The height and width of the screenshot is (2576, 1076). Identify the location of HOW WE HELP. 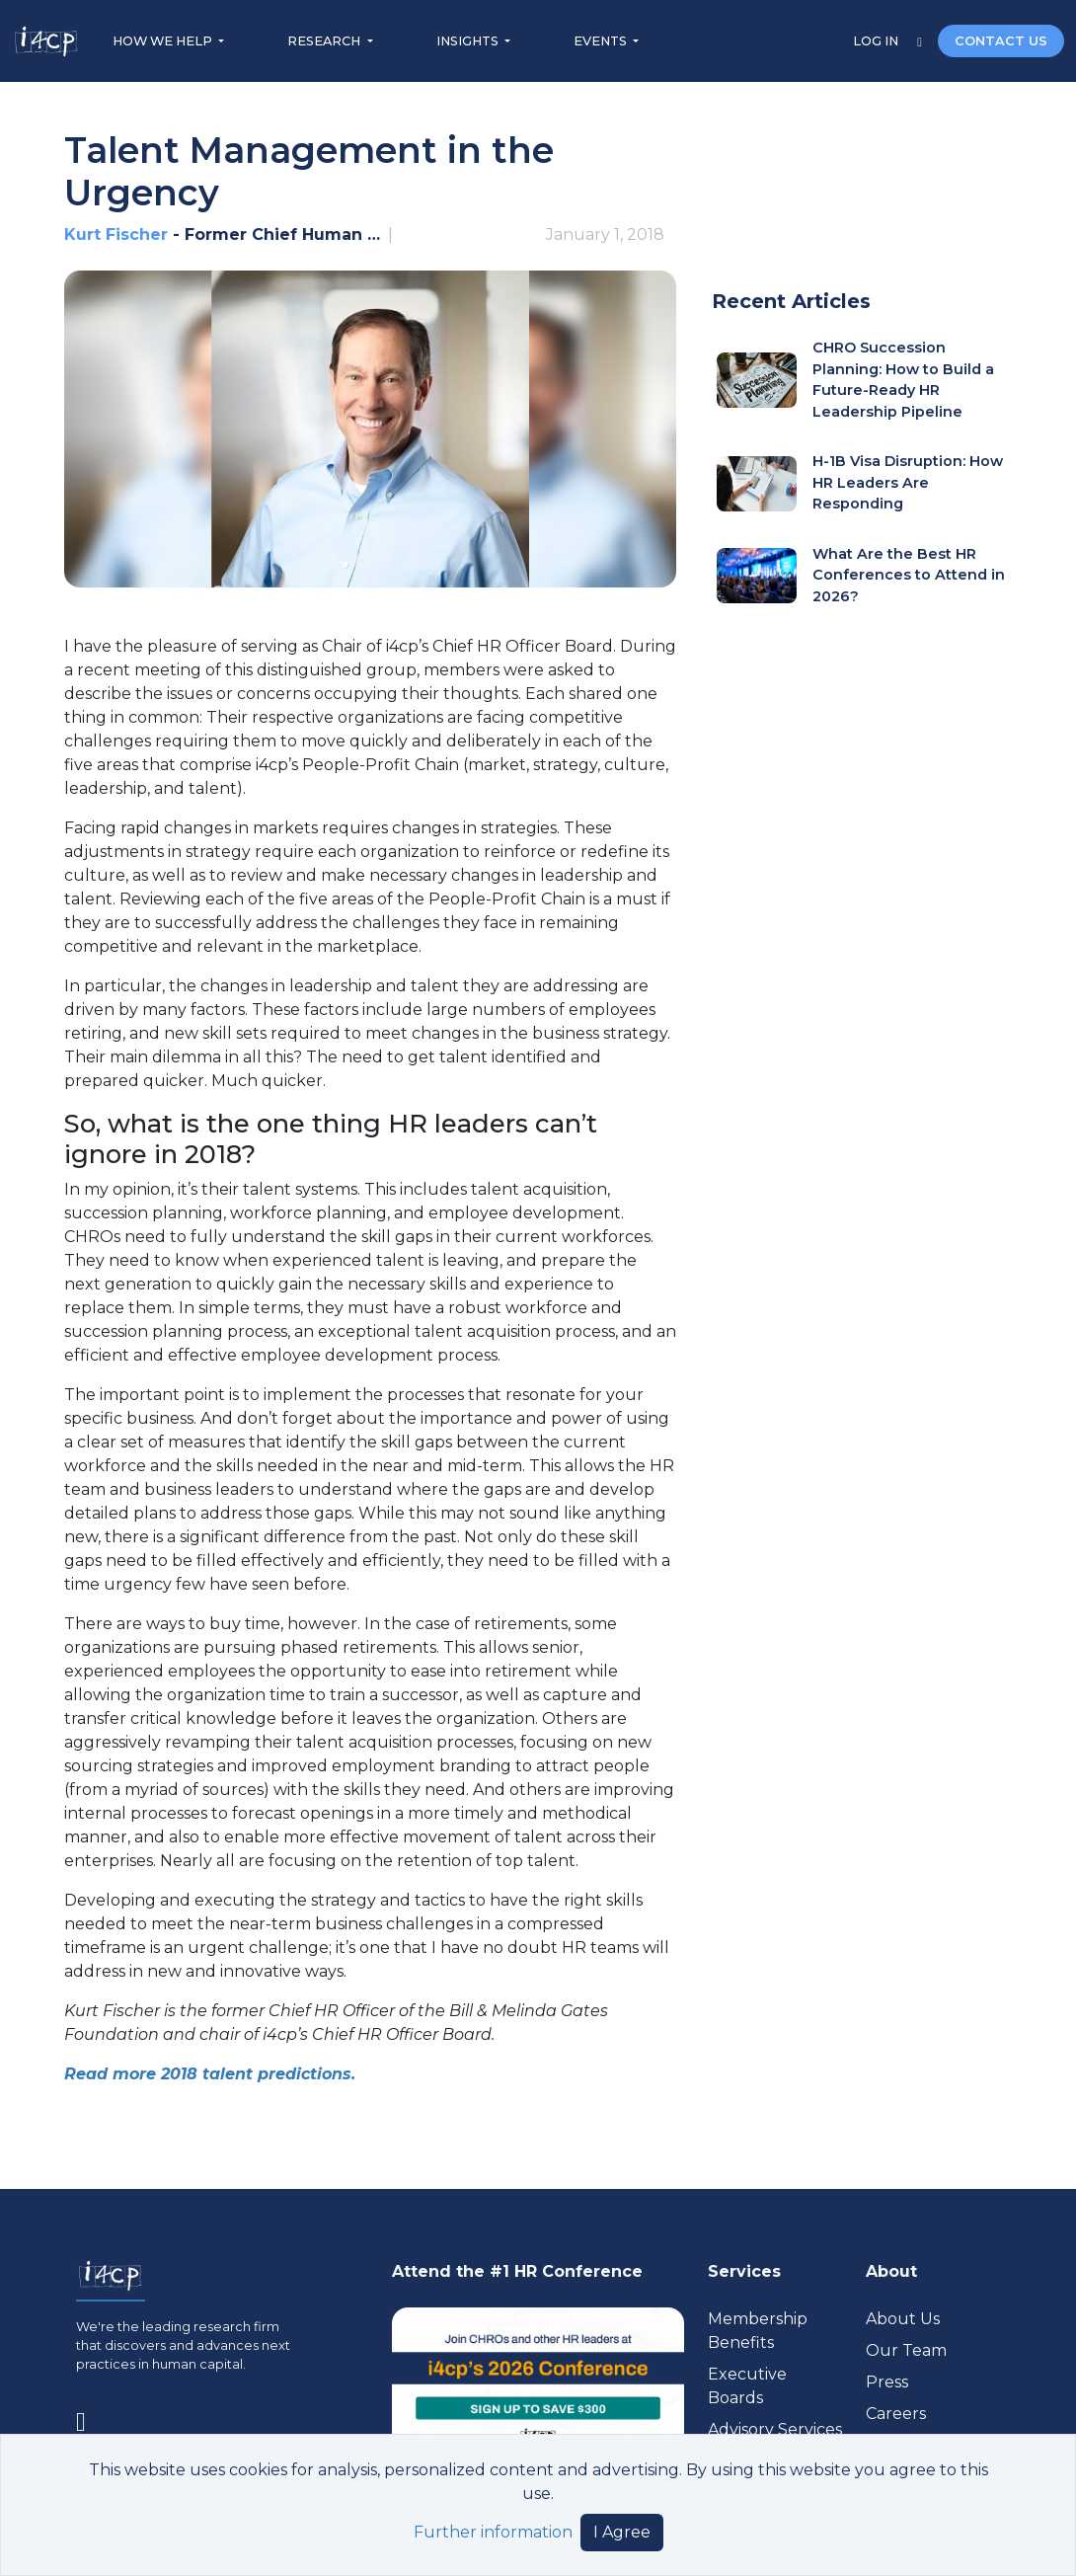
(164, 41).